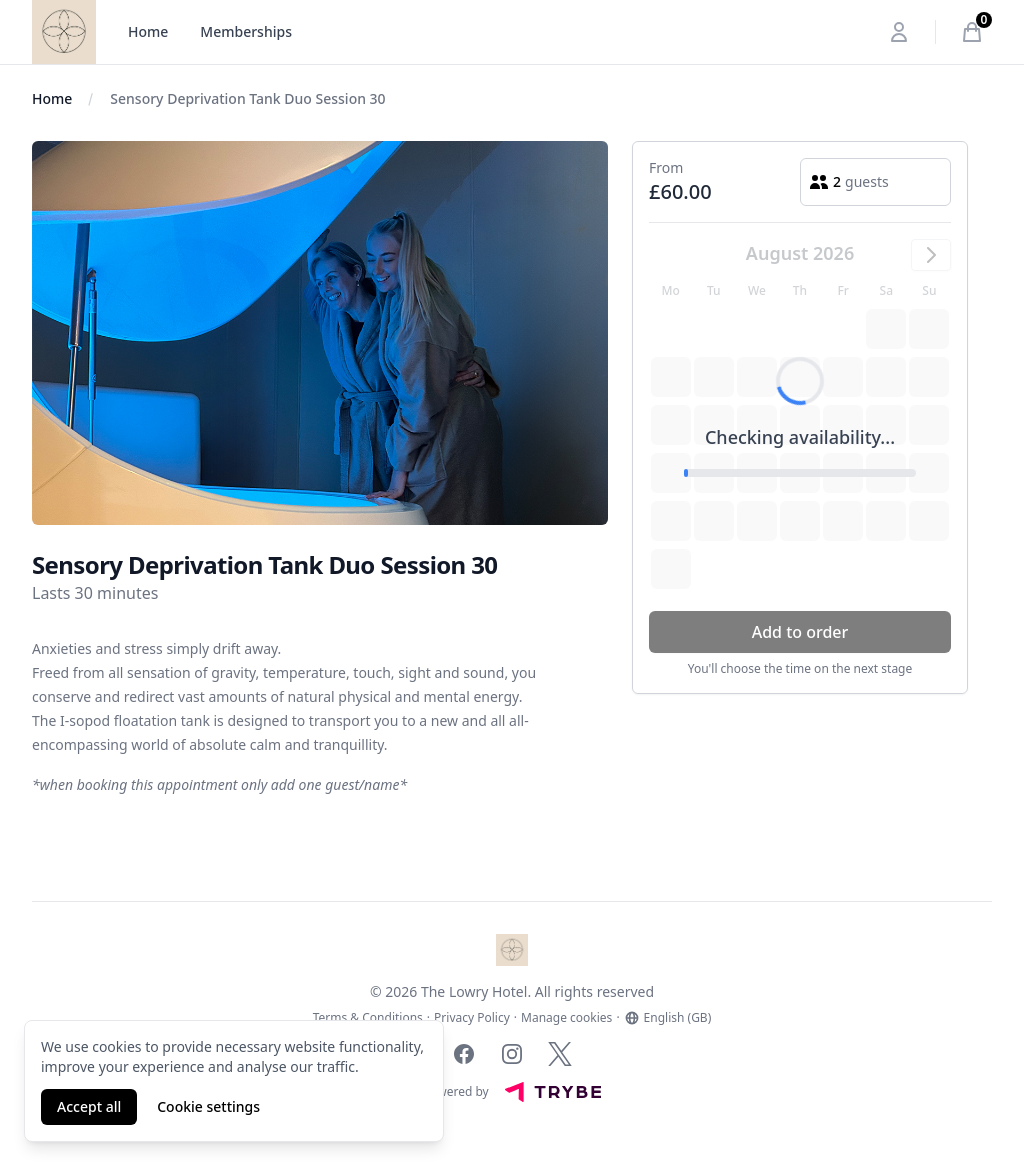 The width and height of the screenshot is (1024, 1166). I want to click on Manage cookies, so click(566, 1018).